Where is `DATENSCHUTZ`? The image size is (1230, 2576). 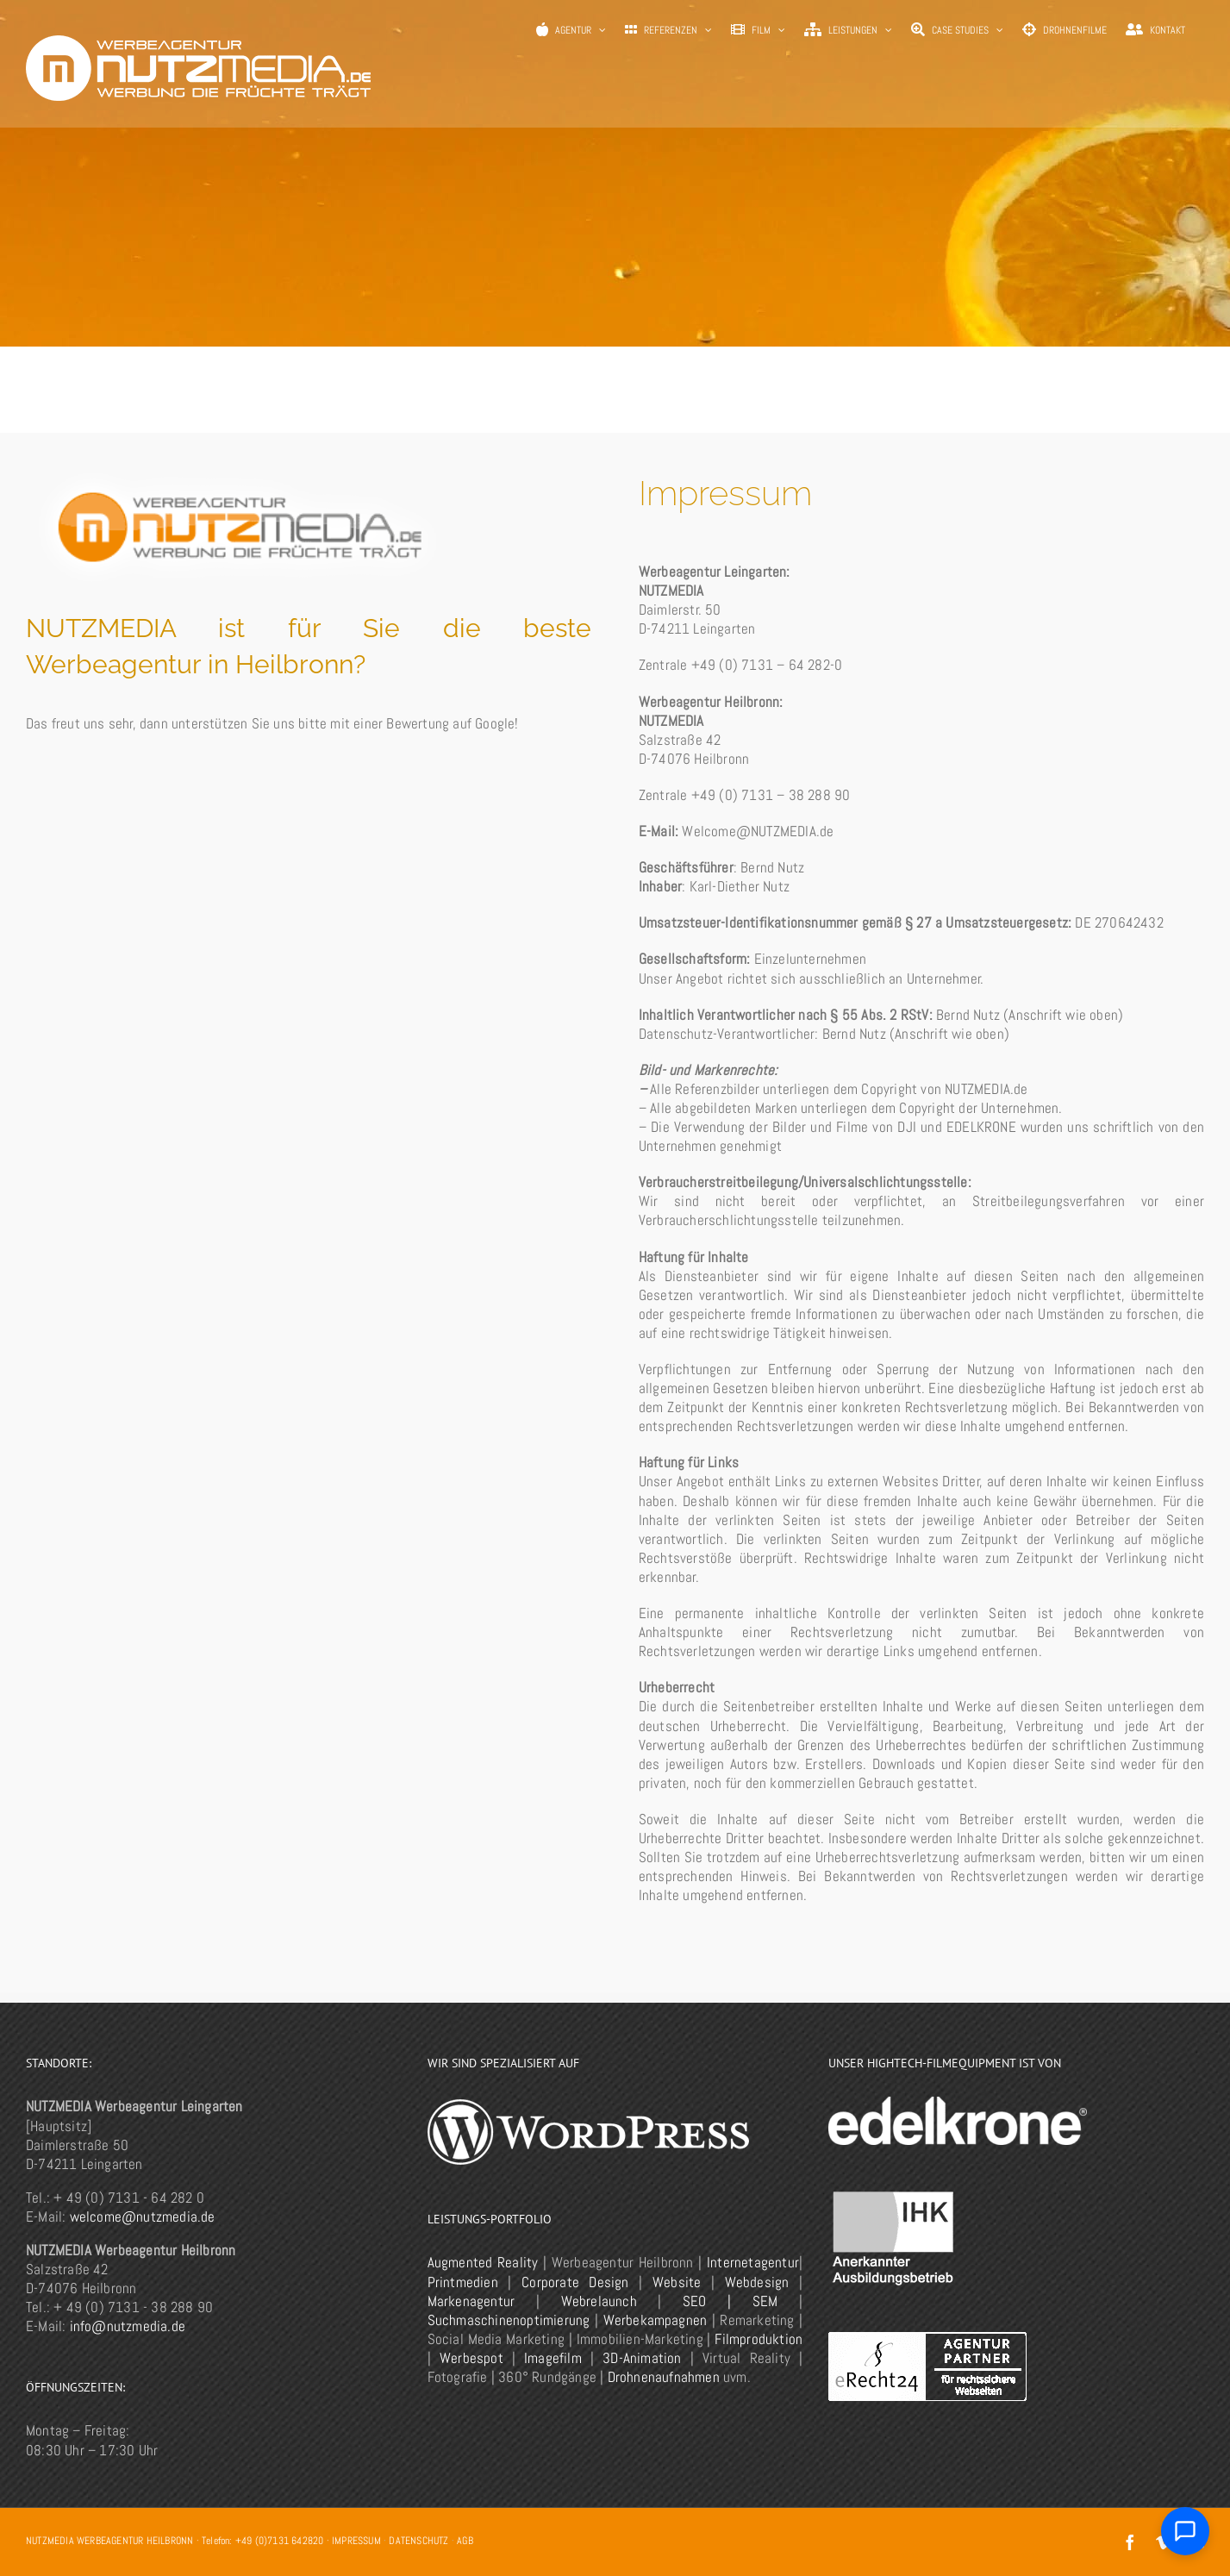
DATENSCHUTZ is located at coordinates (418, 2541).